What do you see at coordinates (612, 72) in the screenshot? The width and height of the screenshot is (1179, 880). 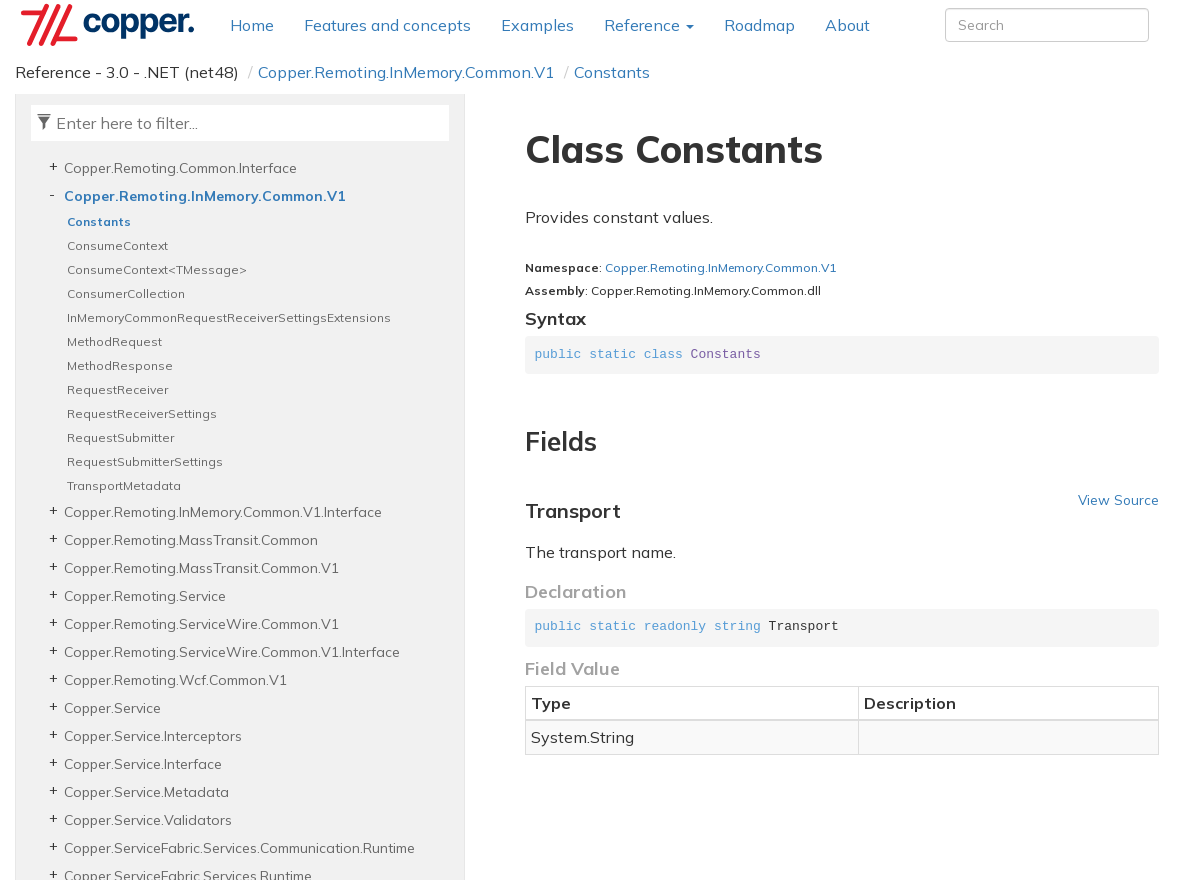 I see `Constants` at bounding box center [612, 72].